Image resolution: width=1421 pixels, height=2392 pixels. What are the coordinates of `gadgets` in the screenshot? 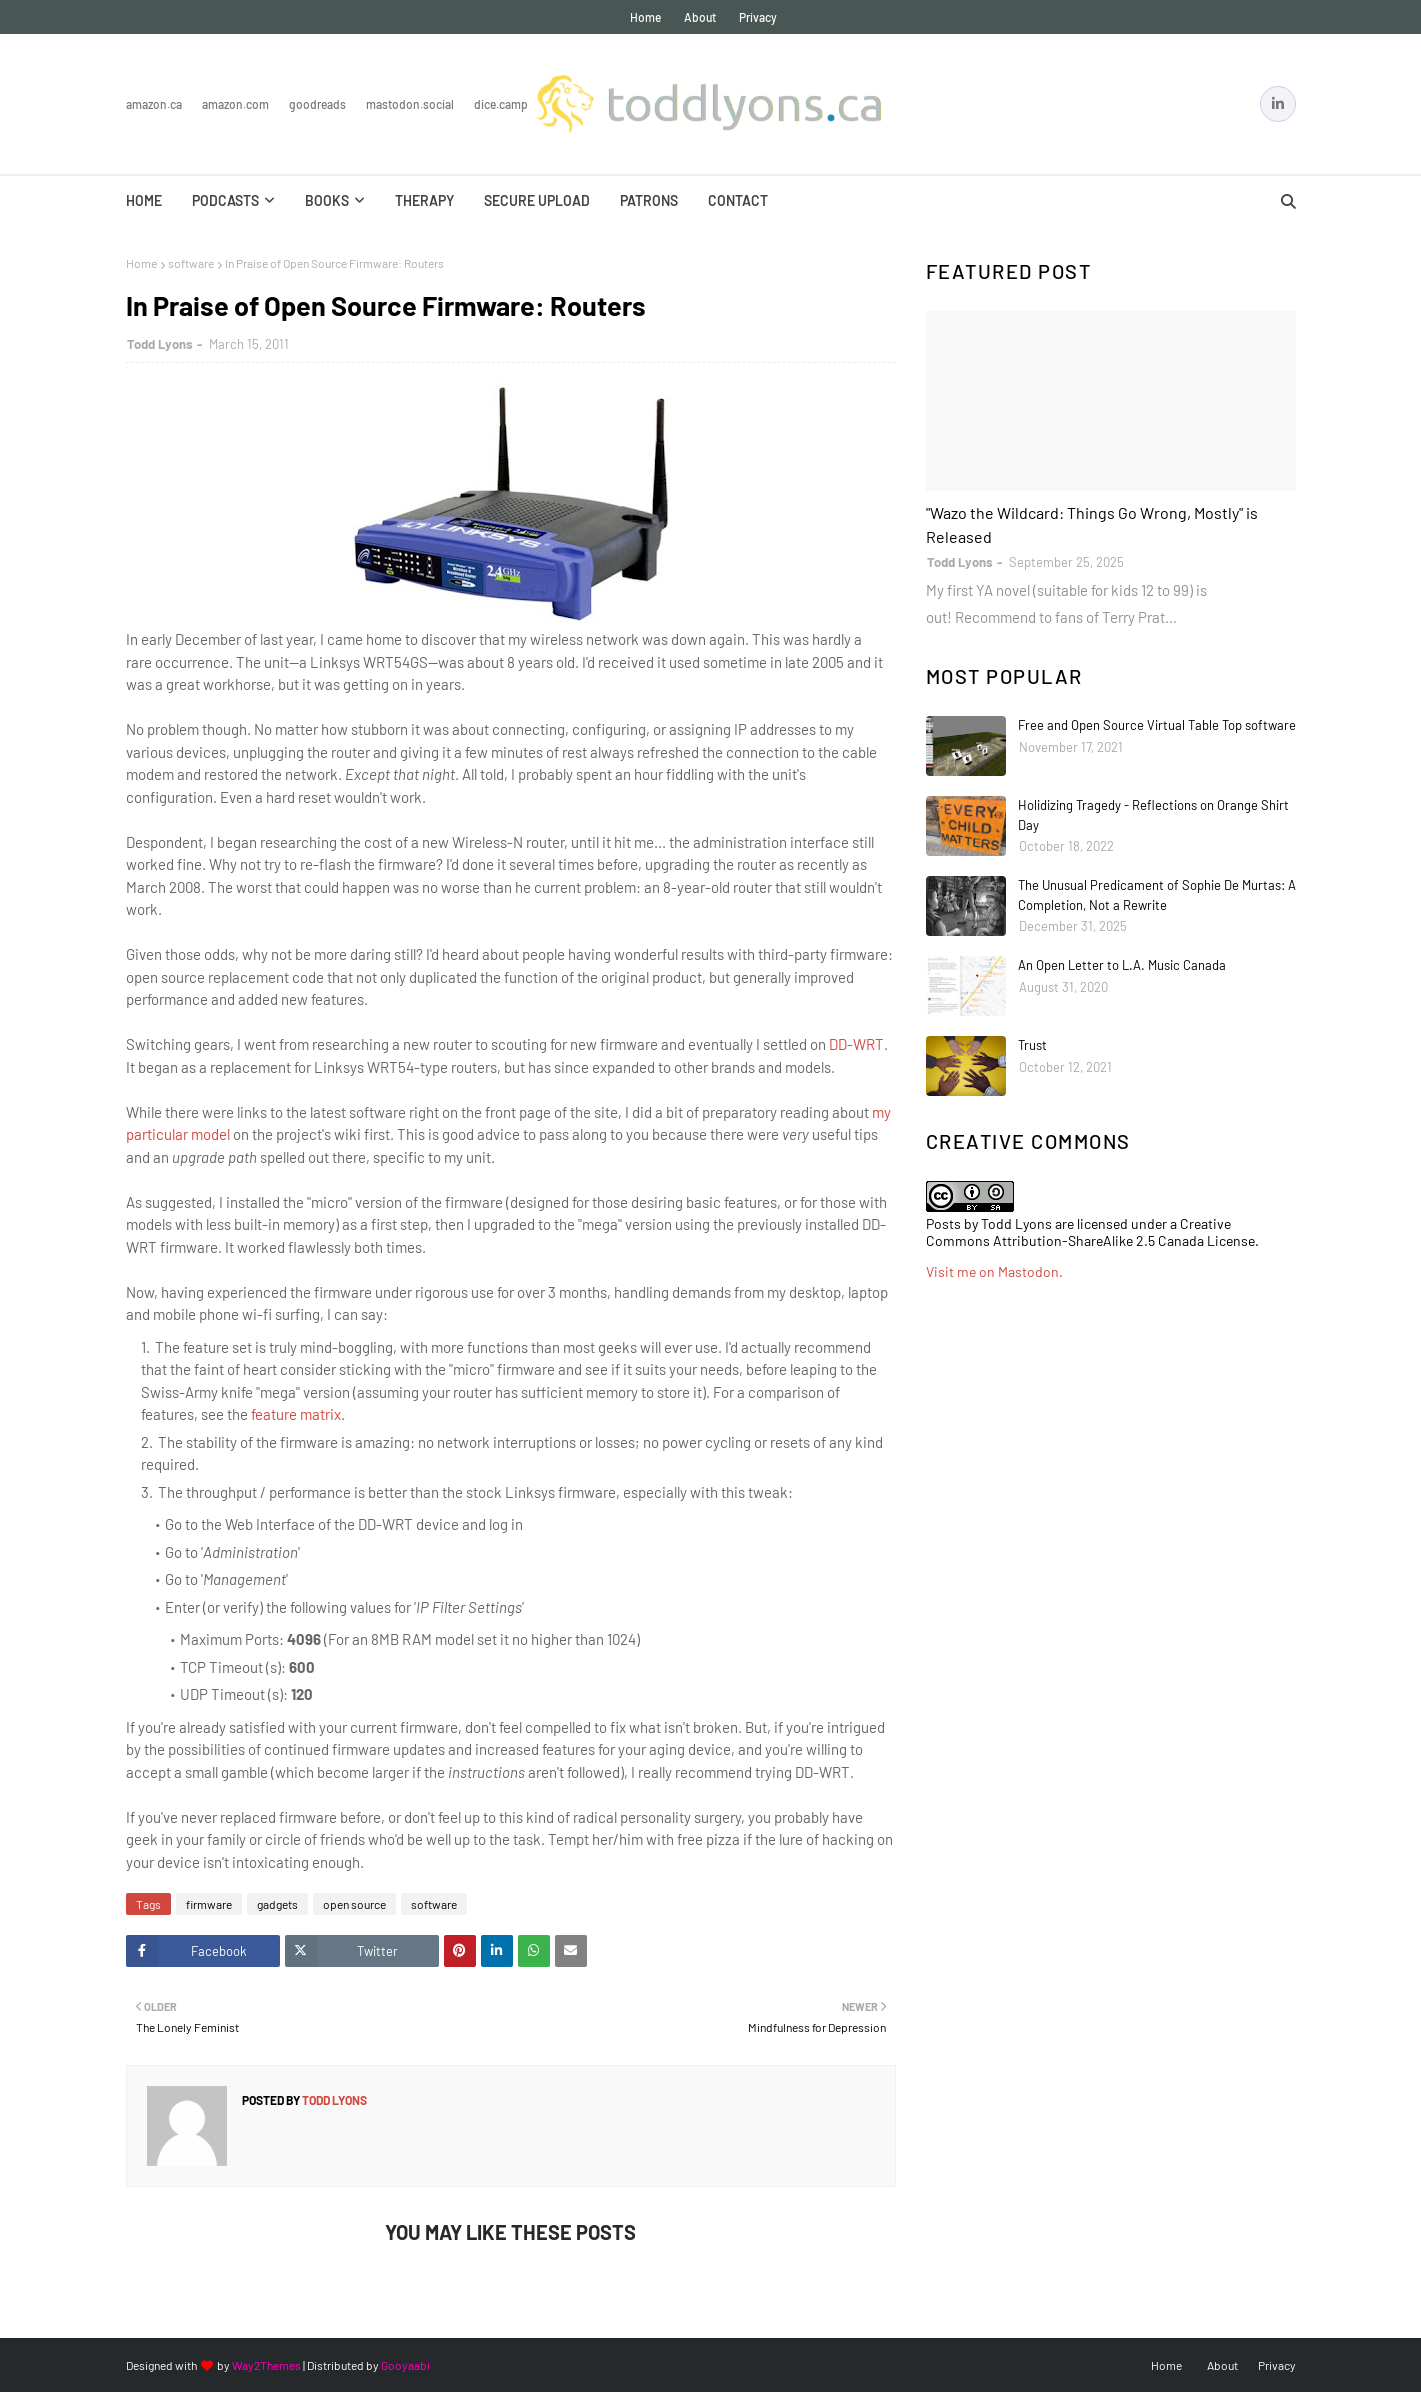 It's located at (277, 1904).